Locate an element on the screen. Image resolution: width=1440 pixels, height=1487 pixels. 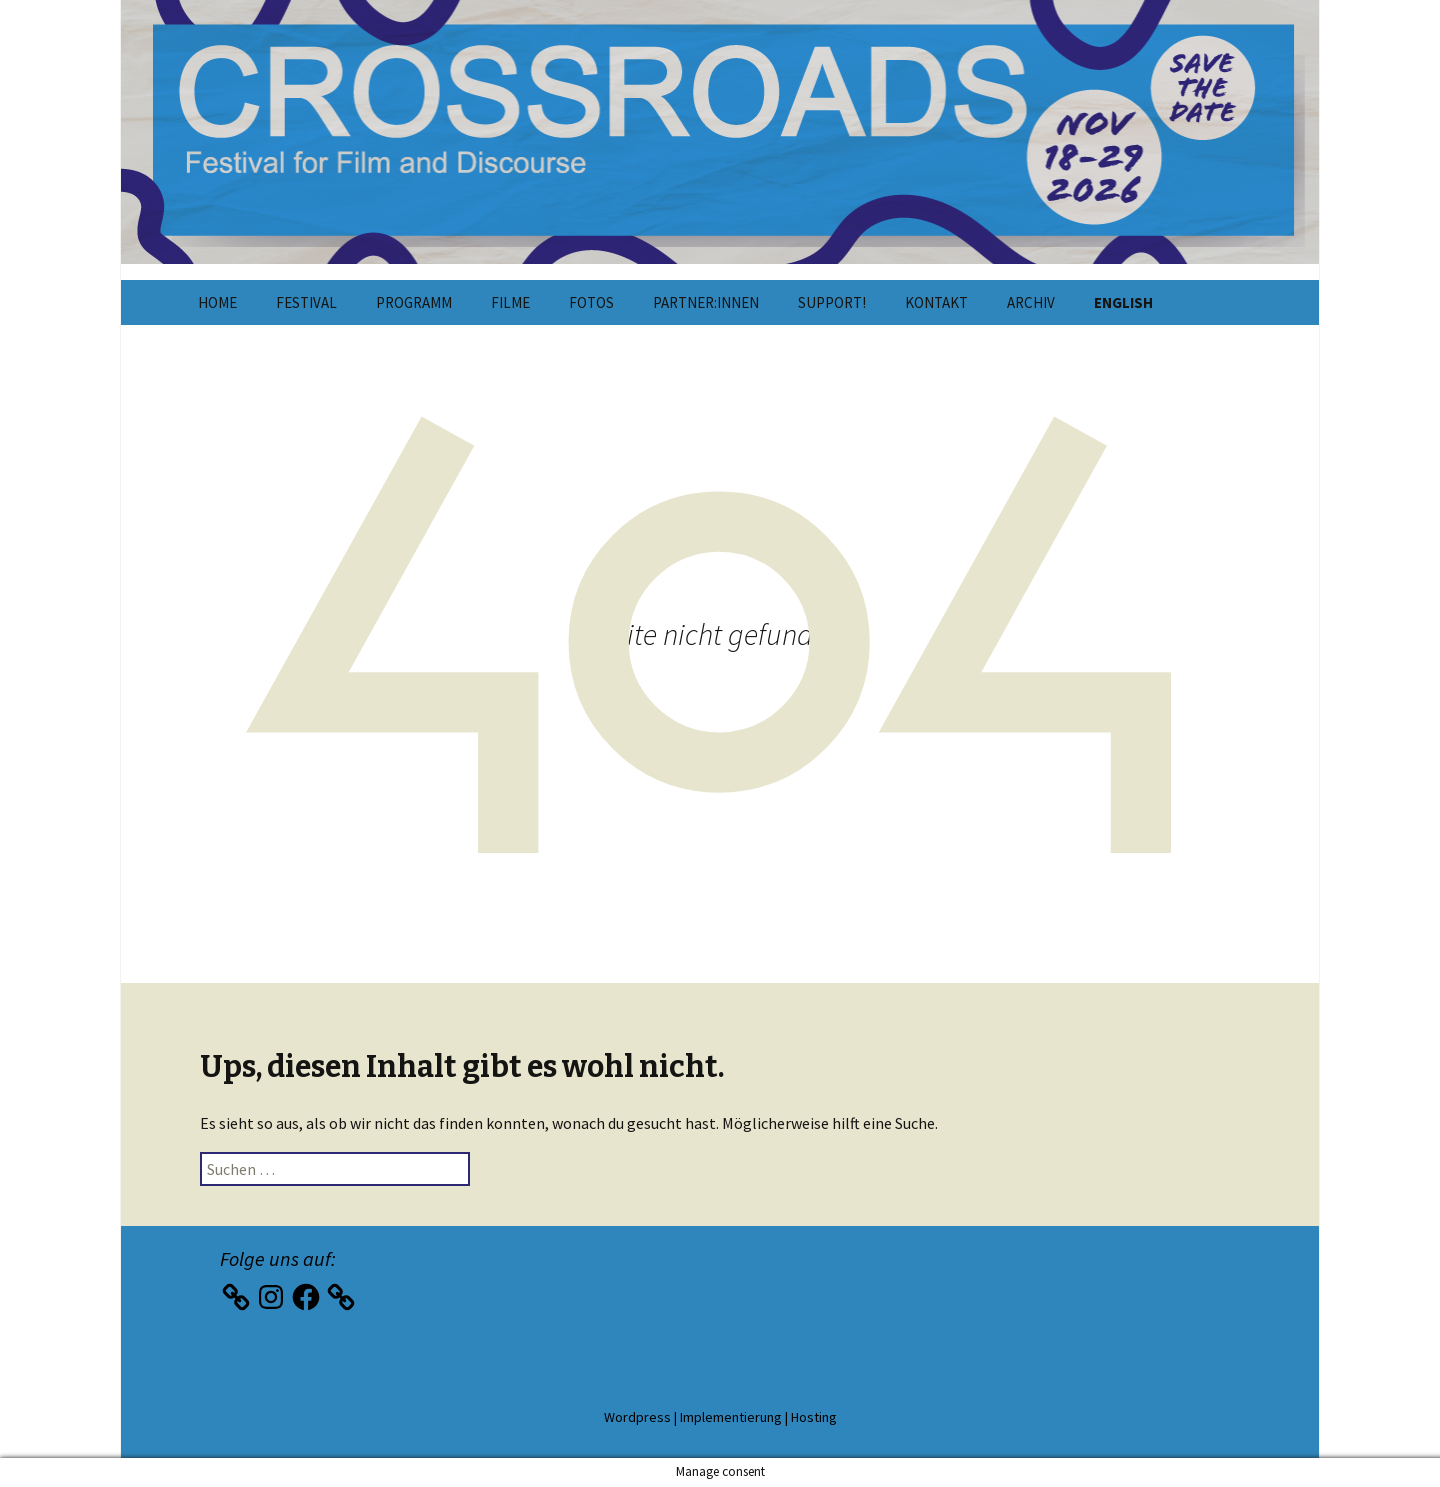
Kontakt is located at coordinates (936, 302).